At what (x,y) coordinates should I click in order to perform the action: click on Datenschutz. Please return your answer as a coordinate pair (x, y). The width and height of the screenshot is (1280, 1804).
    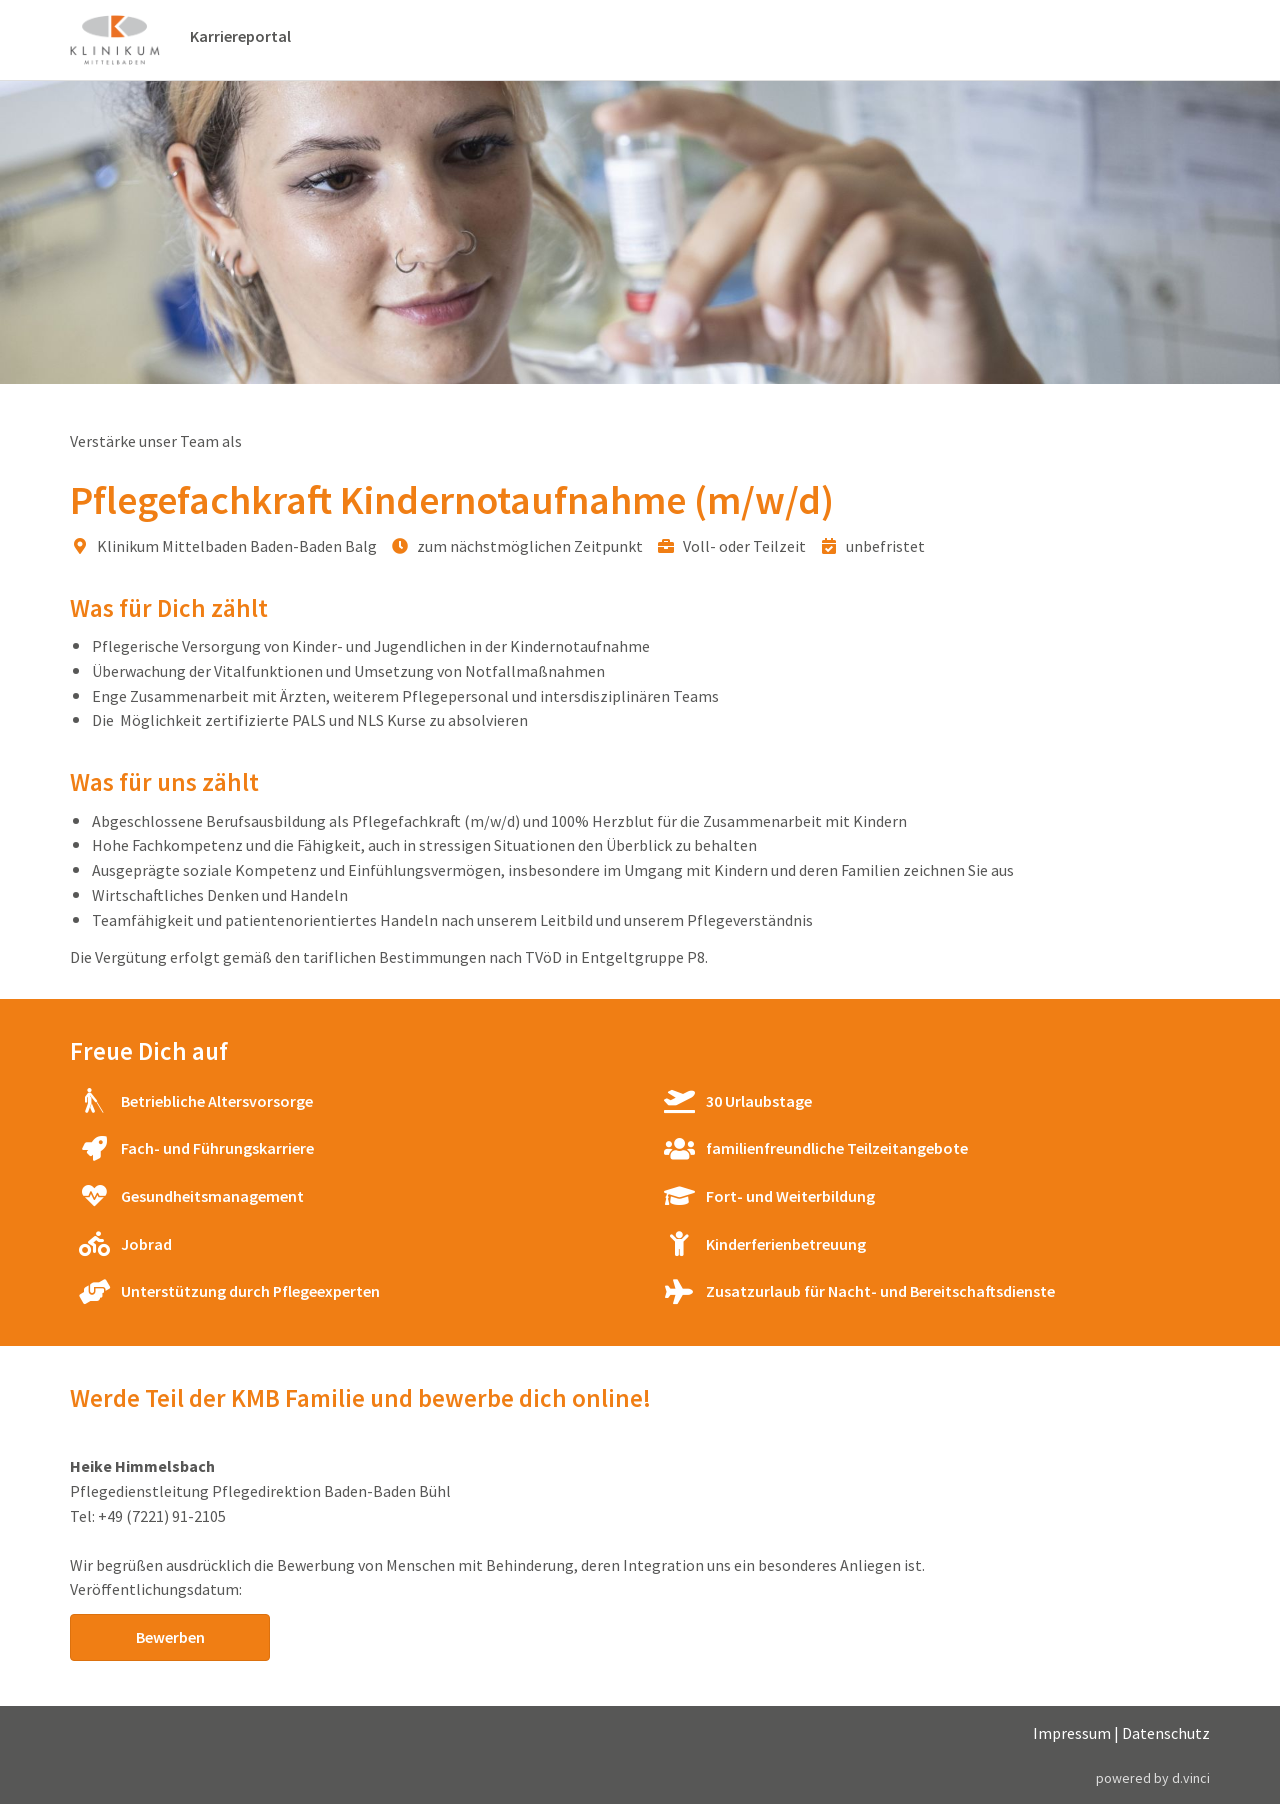
    Looking at the image, I should click on (1166, 1733).